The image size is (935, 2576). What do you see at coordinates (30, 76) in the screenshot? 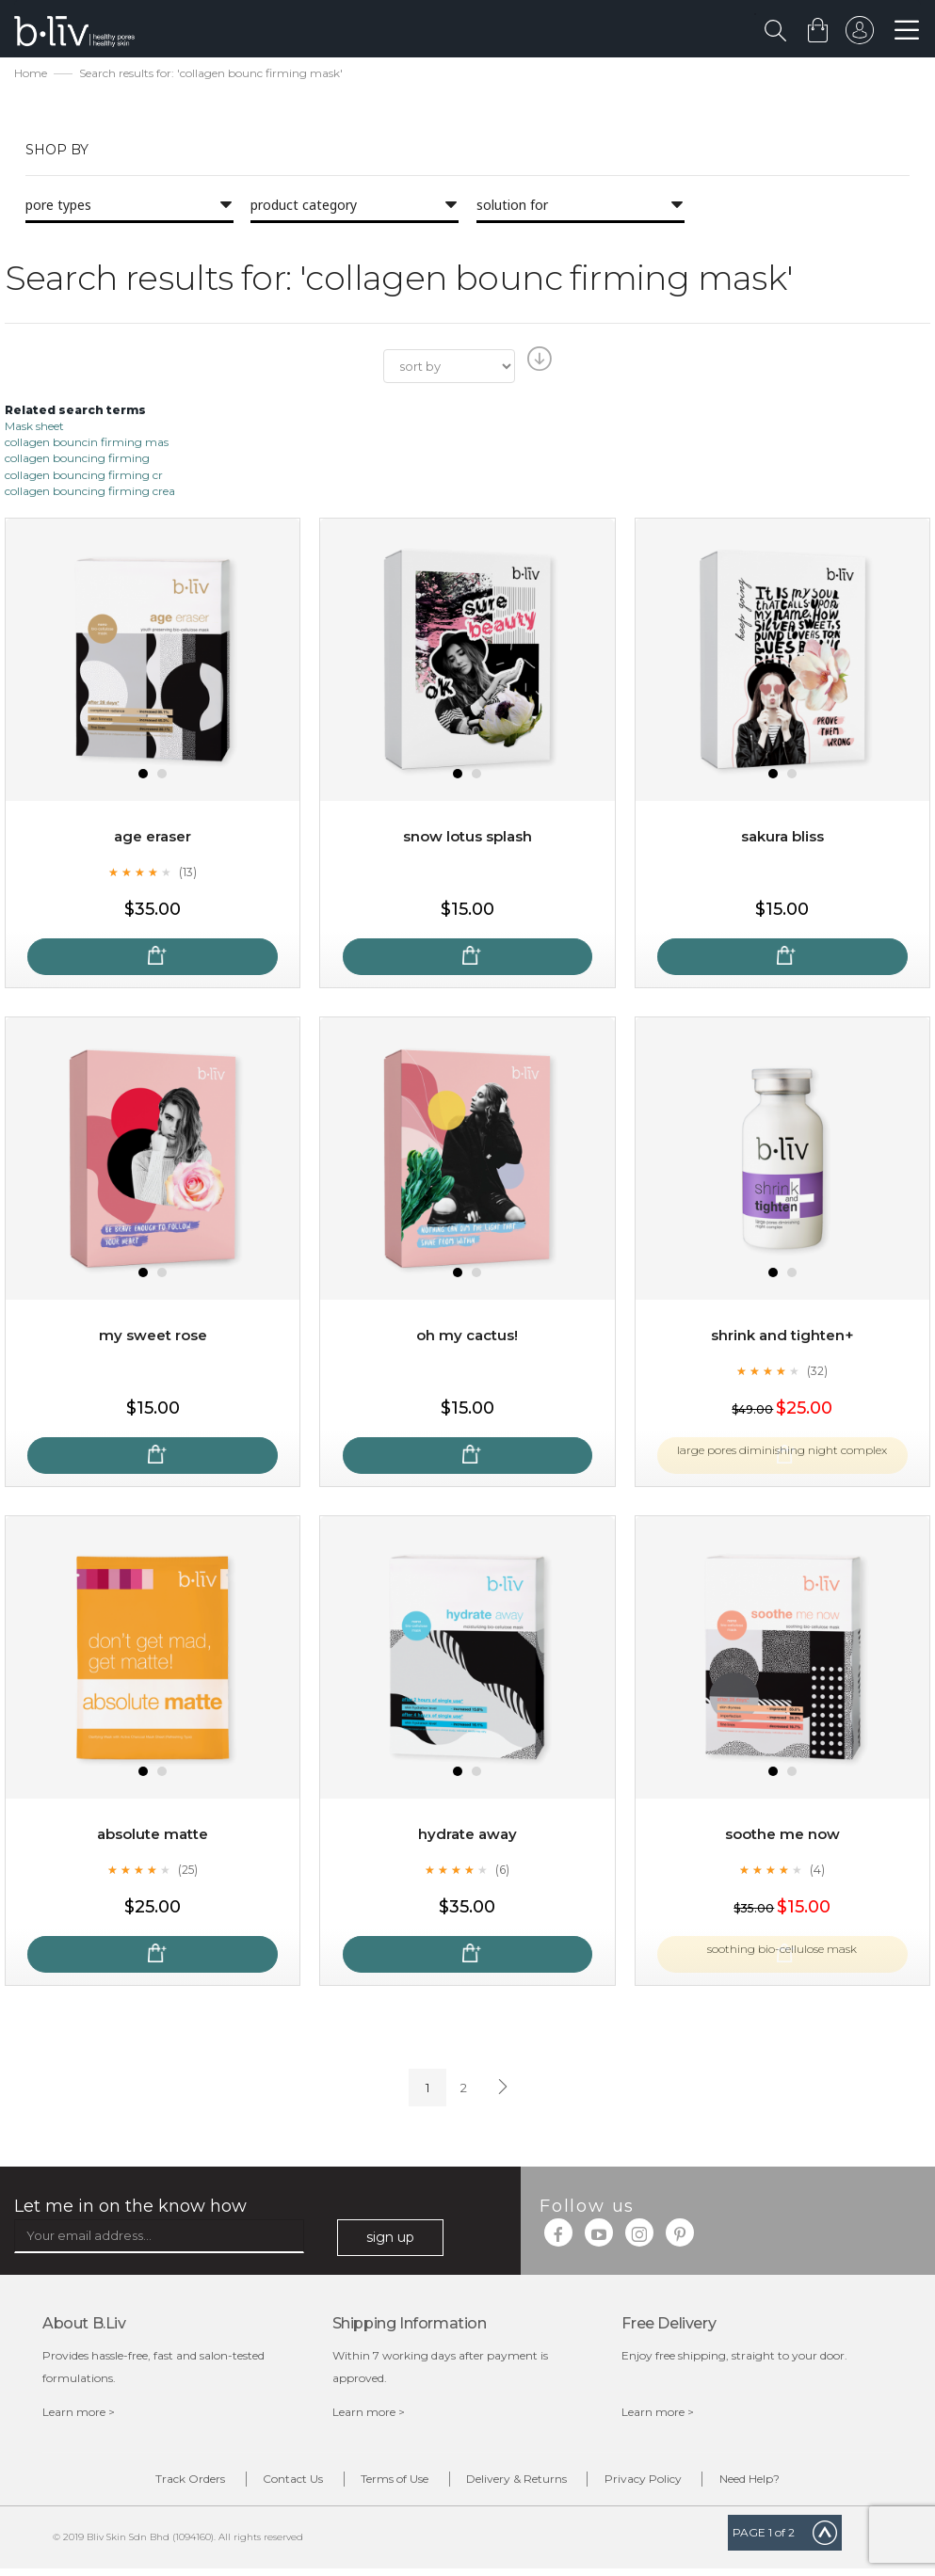
I see `Home` at bounding box center [30, 76].